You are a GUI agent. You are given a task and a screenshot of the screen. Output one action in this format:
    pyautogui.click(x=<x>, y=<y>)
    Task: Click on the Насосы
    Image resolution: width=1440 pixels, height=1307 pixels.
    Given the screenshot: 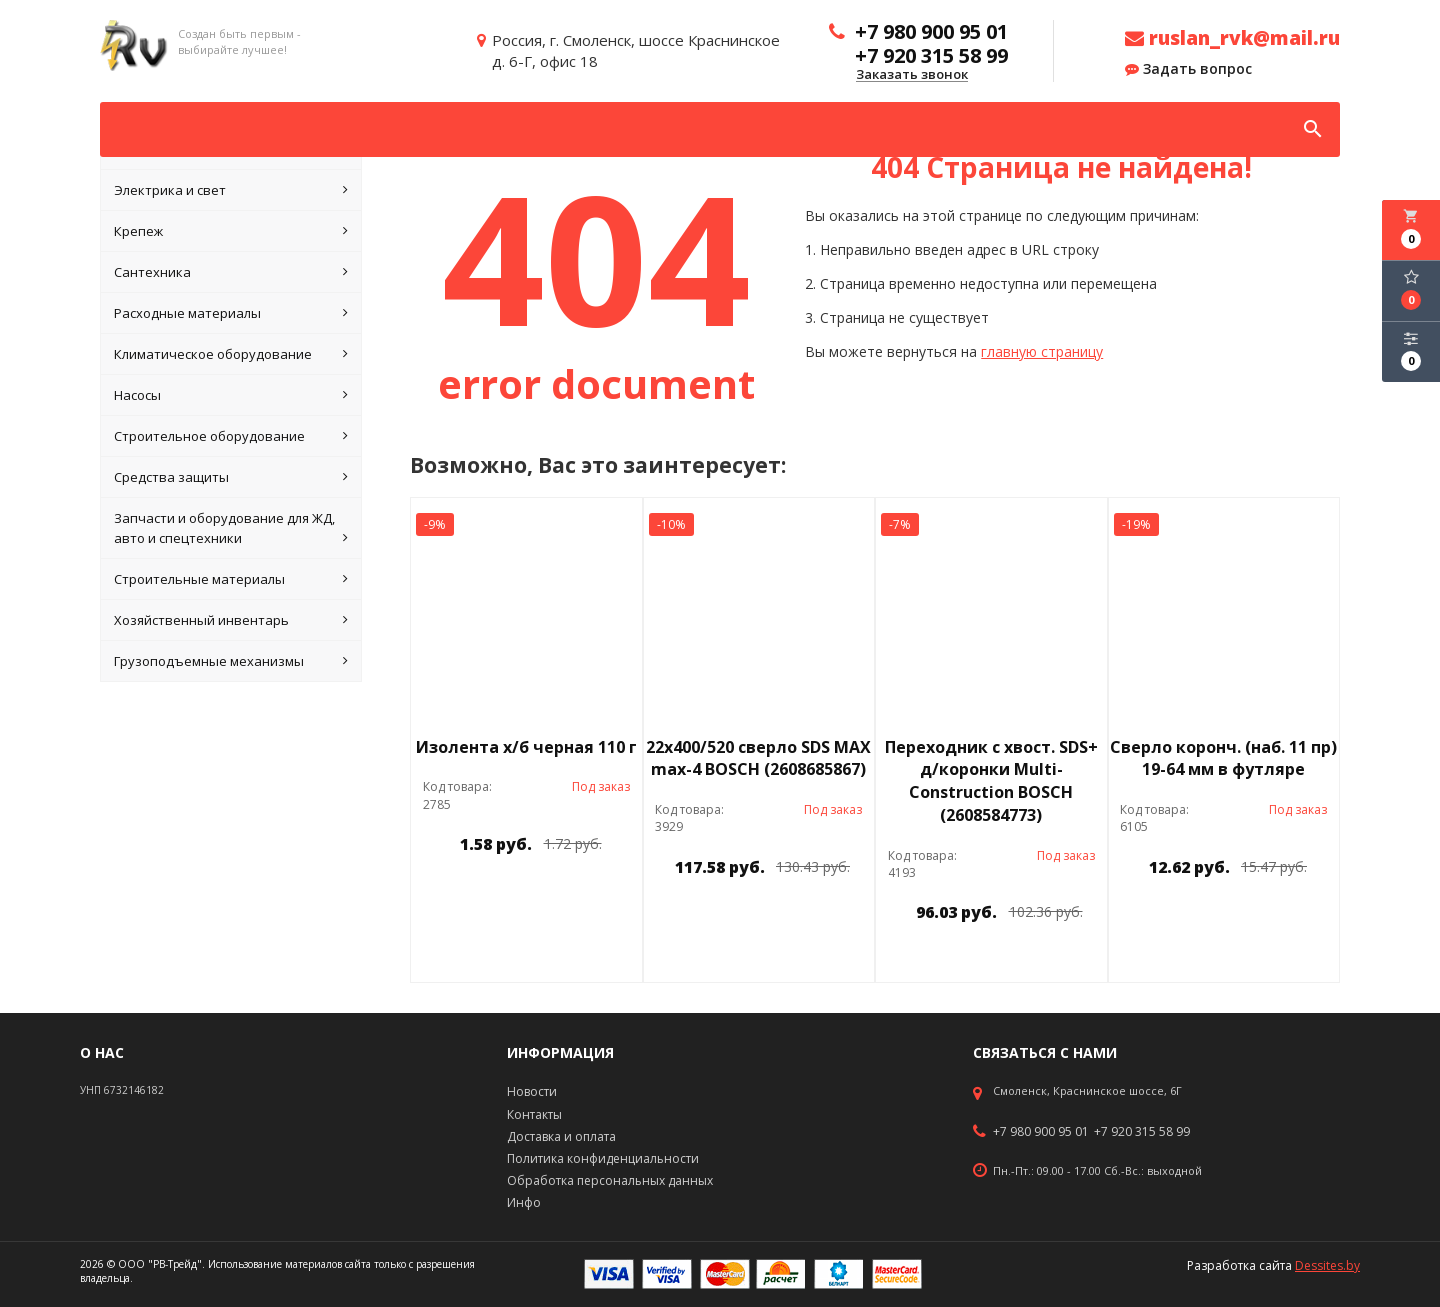 What is the action you would take?
    pyautogui.click(x=231, y=395)
    